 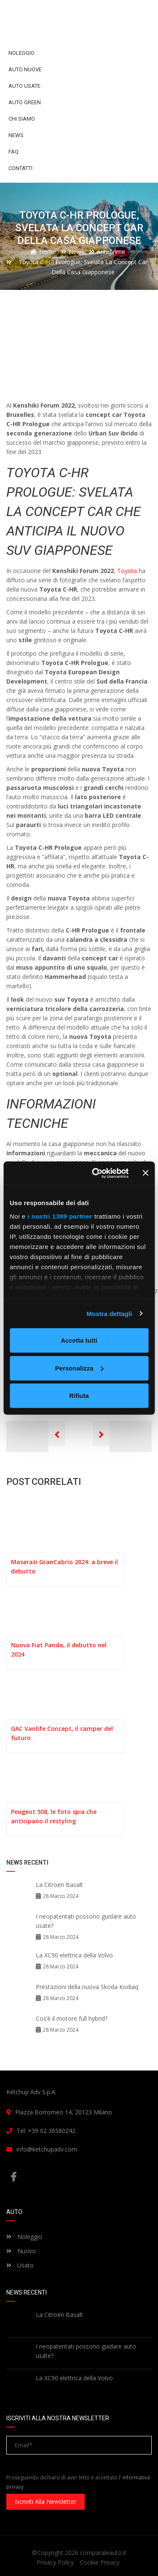 What do you see at coordinates (127, 571) in the screenshot?
I see `Toyota` at bounding box center [127, 571].